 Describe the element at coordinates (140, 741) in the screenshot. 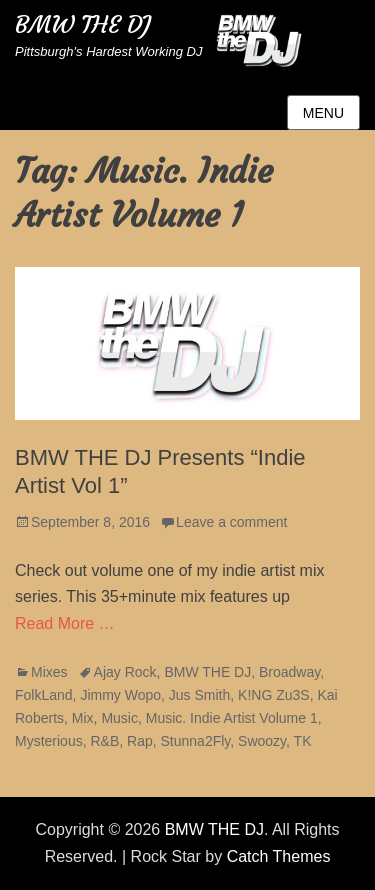

I see `Rap` at that location.